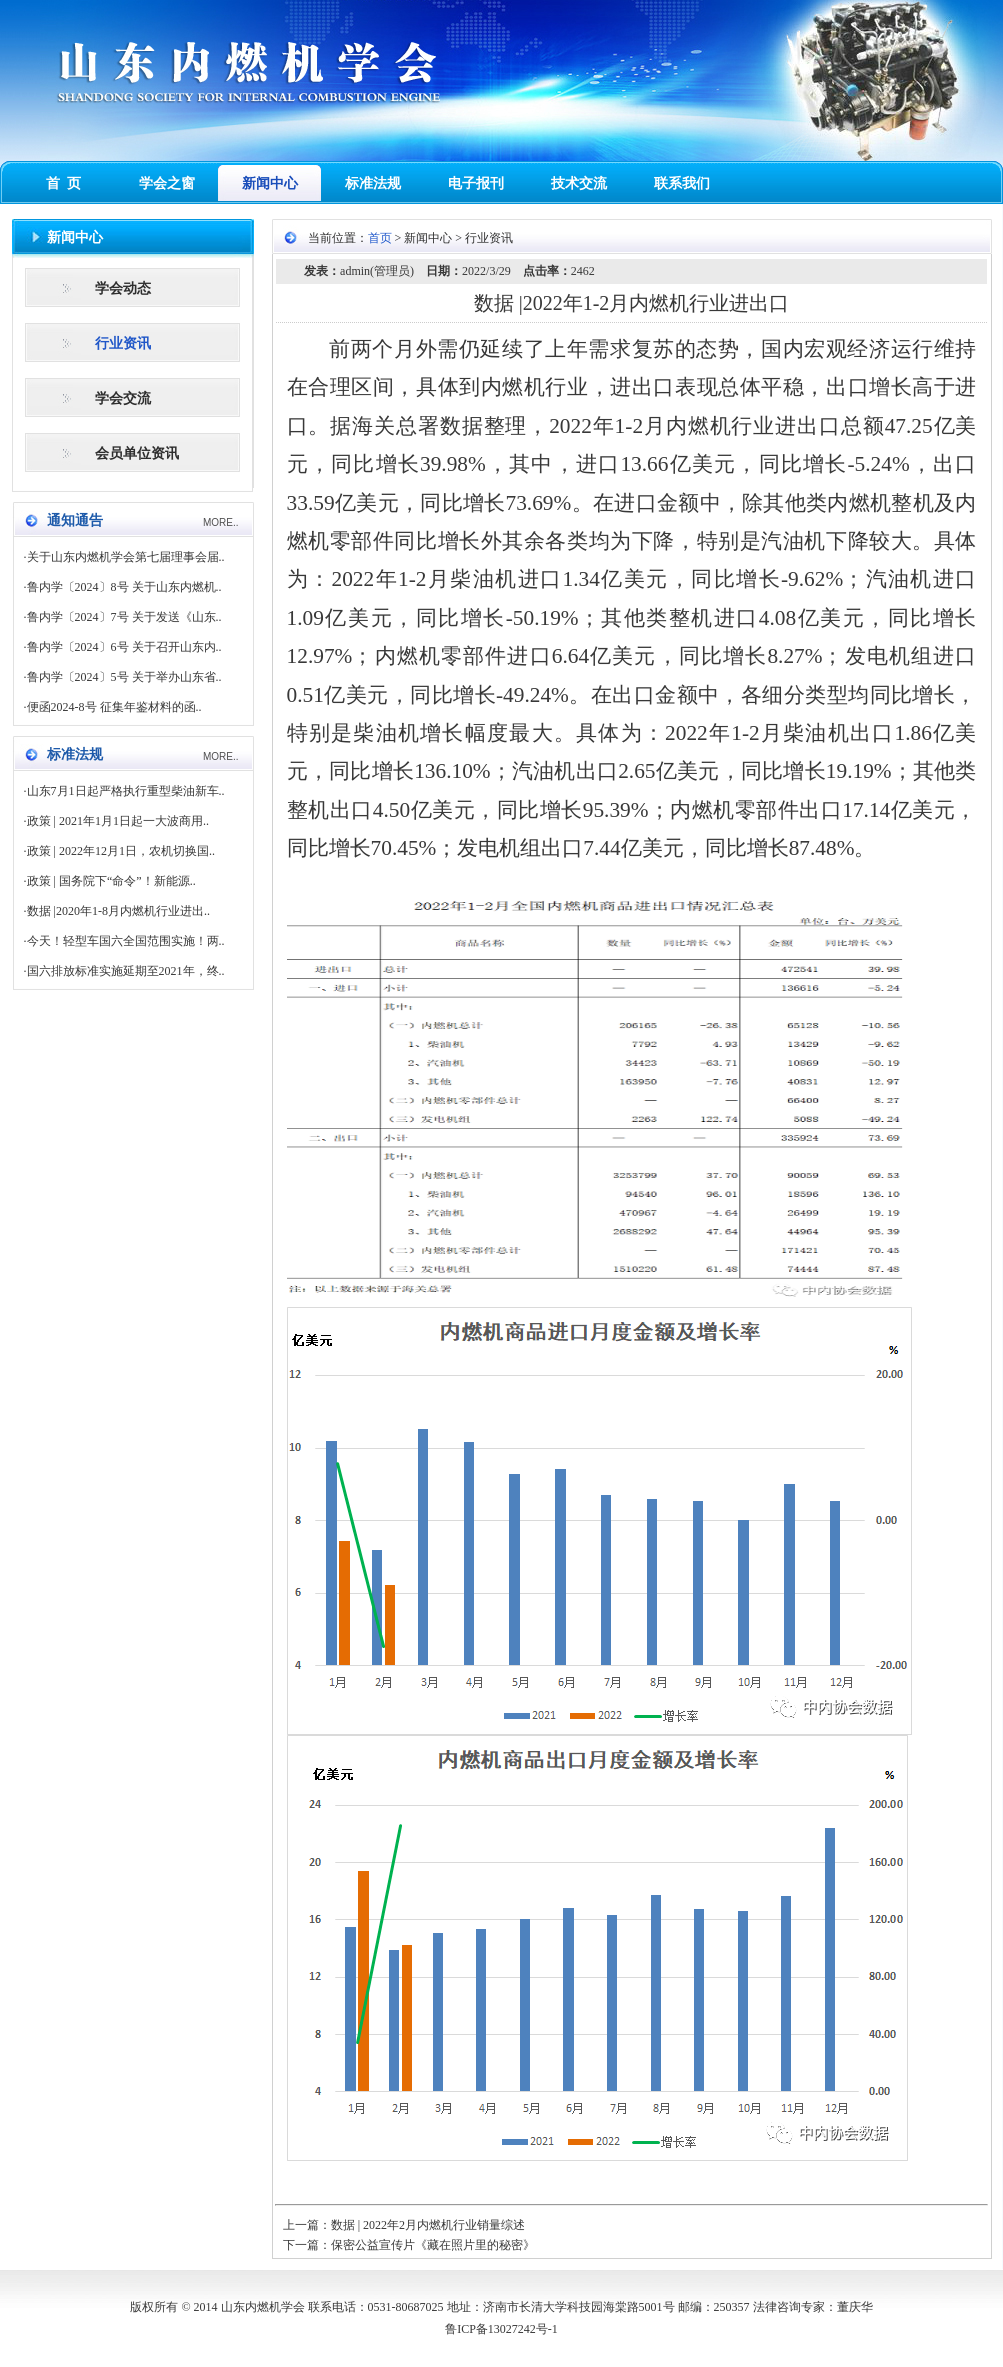 The width and height of the screenshot is (1003, 2367). What do you see at coordinates (428, 2225) in the screenshot?
I see `数据 | 2022年2月内燃机行业销量综述` at bounding box center [428, 2225].